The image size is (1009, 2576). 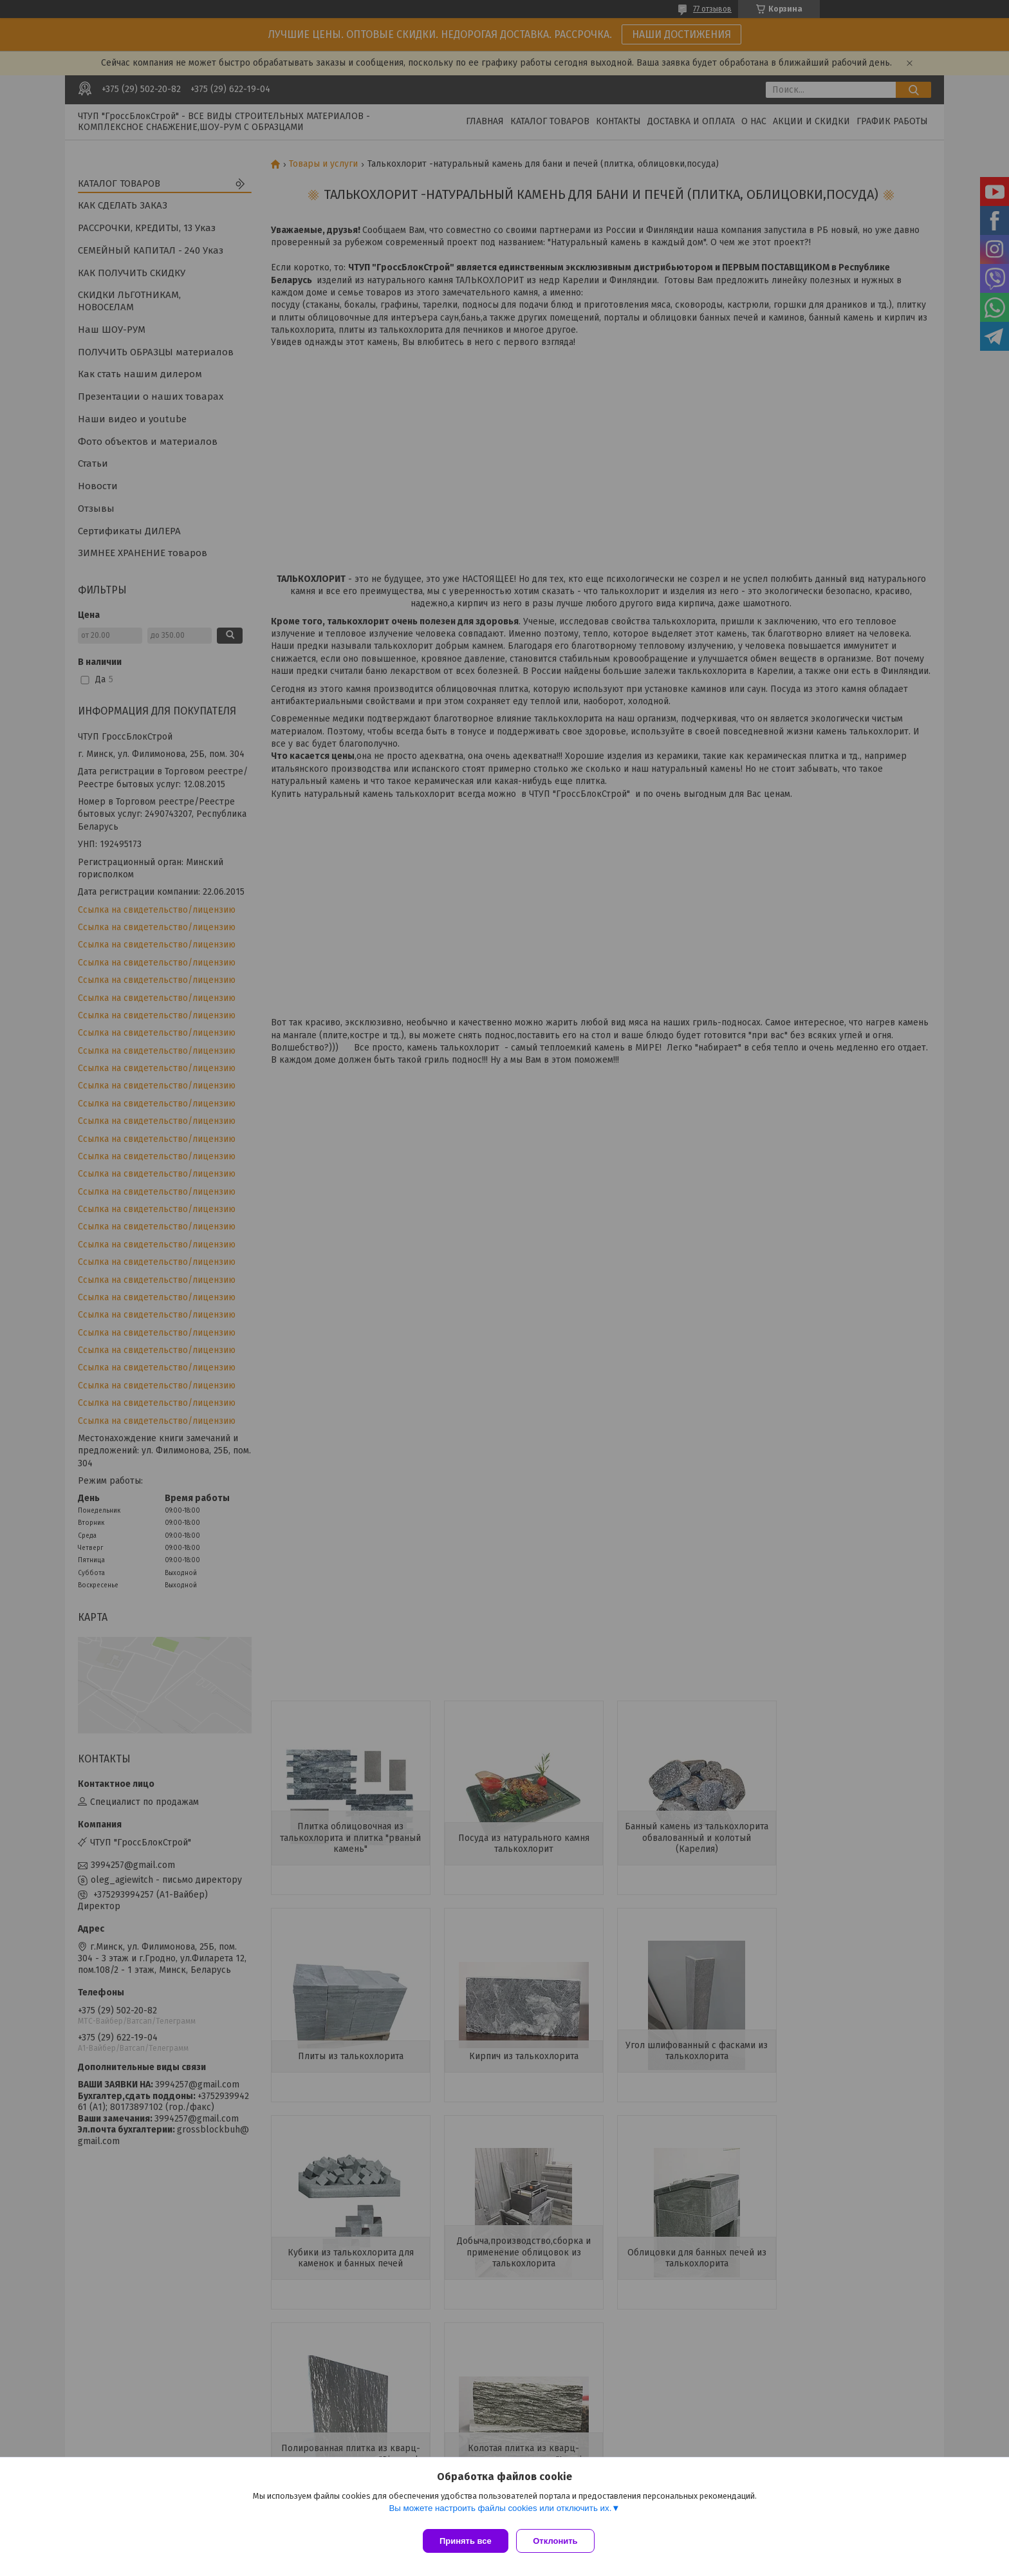 What do you see at coordinates (560, 2541) in the screenshot?
I see `Отклонить` at bounding box center [560, 2541].